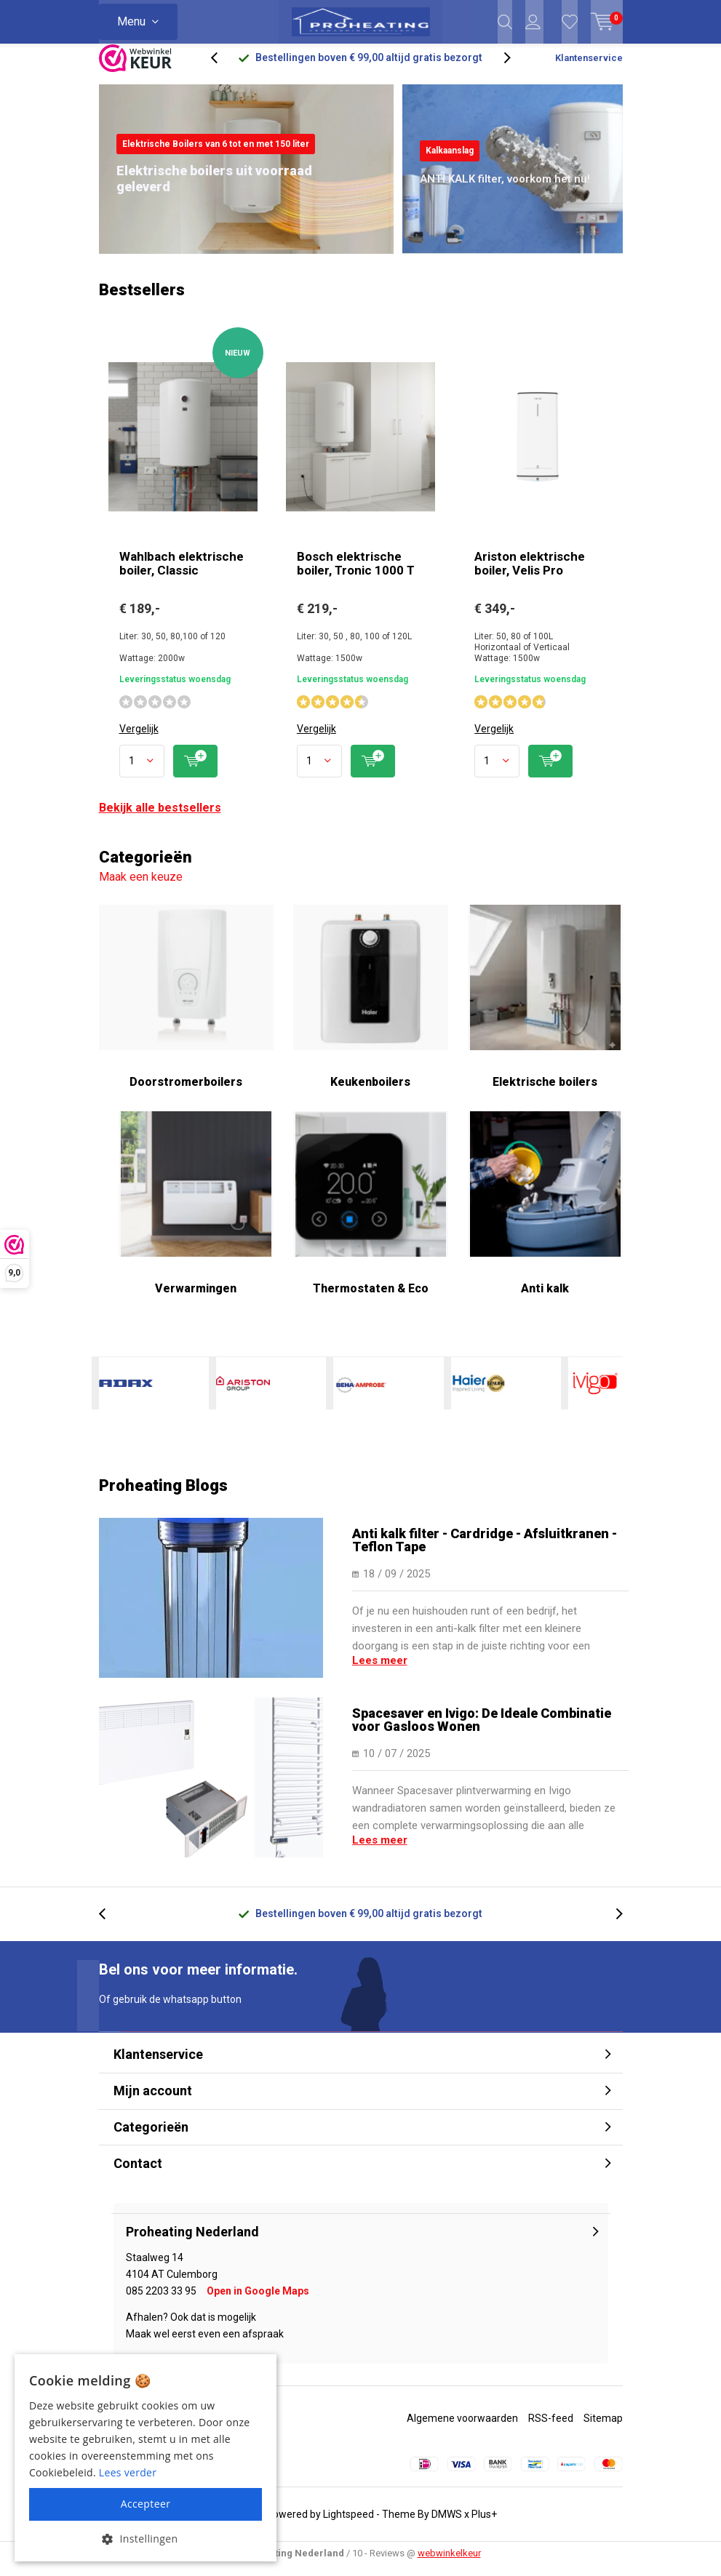 This screenshot has width=721, height=2576. Describe the element at coordinates (356, 574) in the screenshot. I see `Bosch elektrische boiler, Tronic 1000 T` at that location.